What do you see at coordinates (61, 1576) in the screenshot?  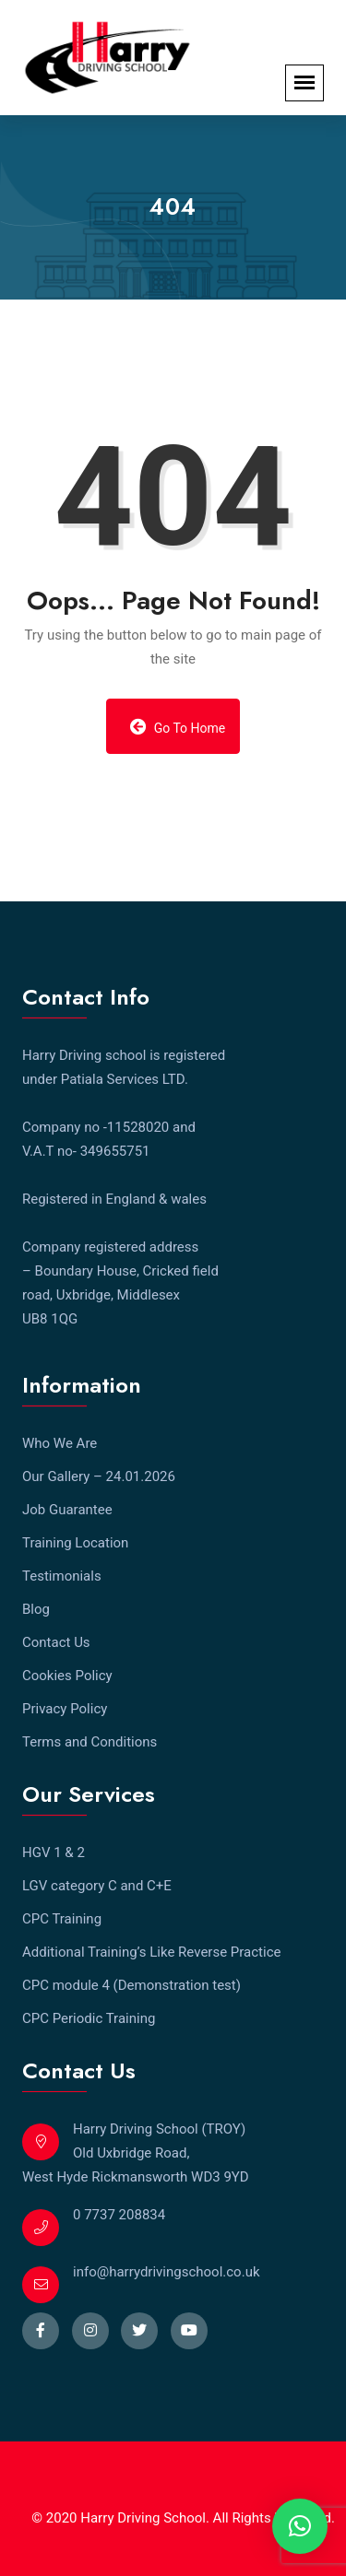 I see `Testimonials` at bounding box center [61, 1576].